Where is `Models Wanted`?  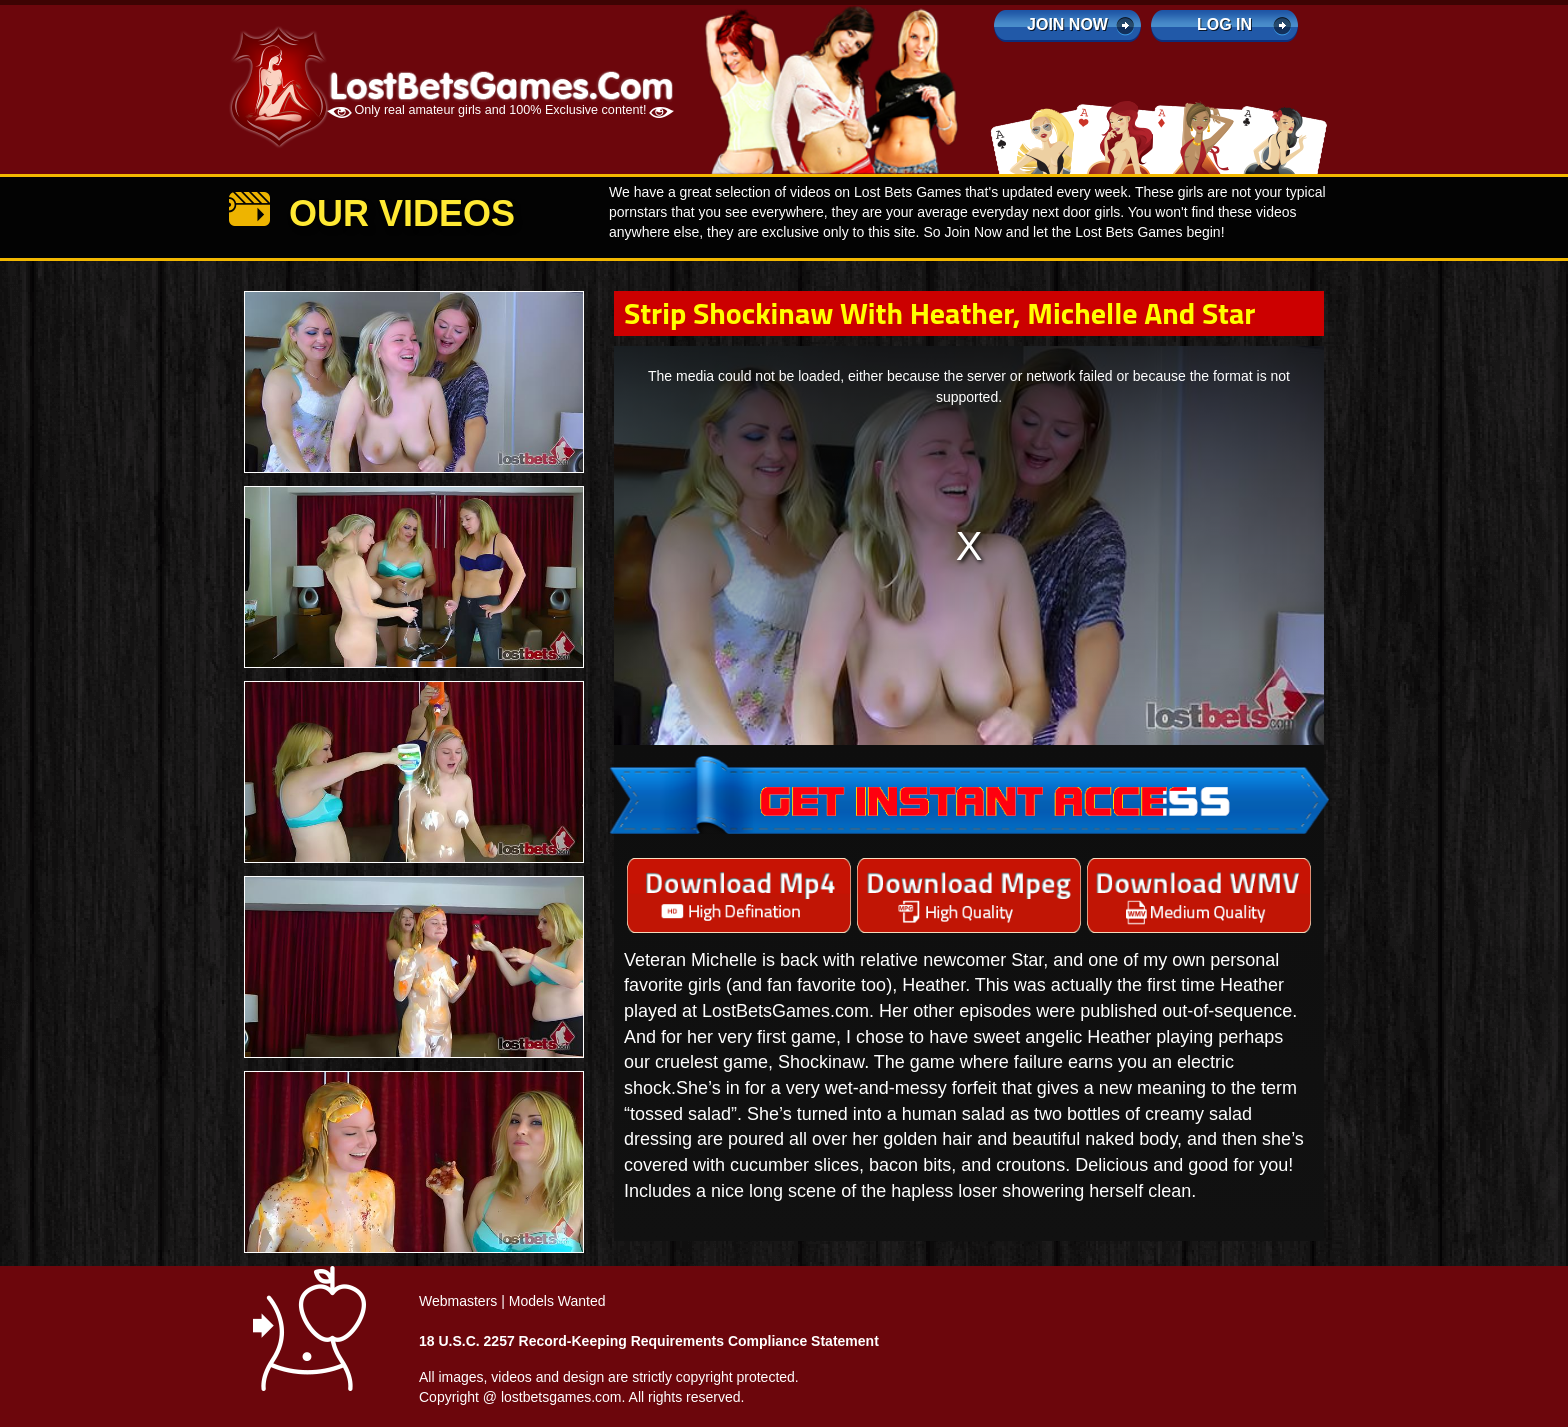
Models Wanted is located at coordinates (557, 1301).